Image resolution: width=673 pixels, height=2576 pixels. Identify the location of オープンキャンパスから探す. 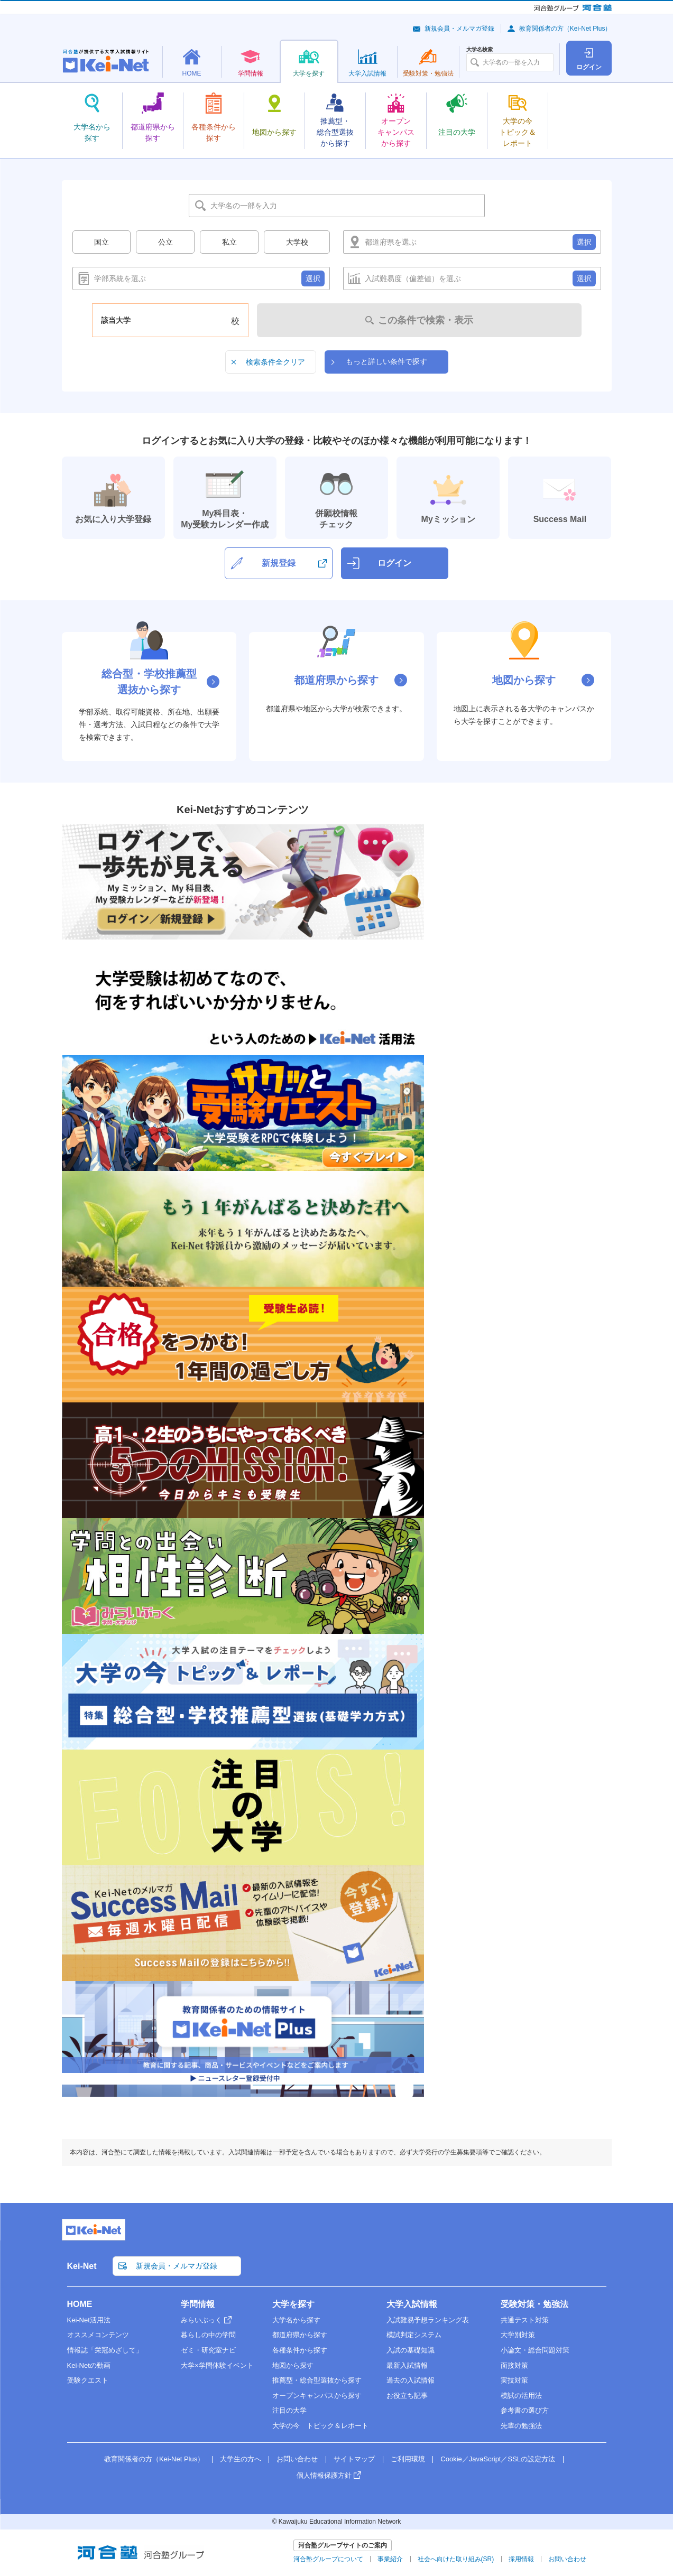
(317, 2396).